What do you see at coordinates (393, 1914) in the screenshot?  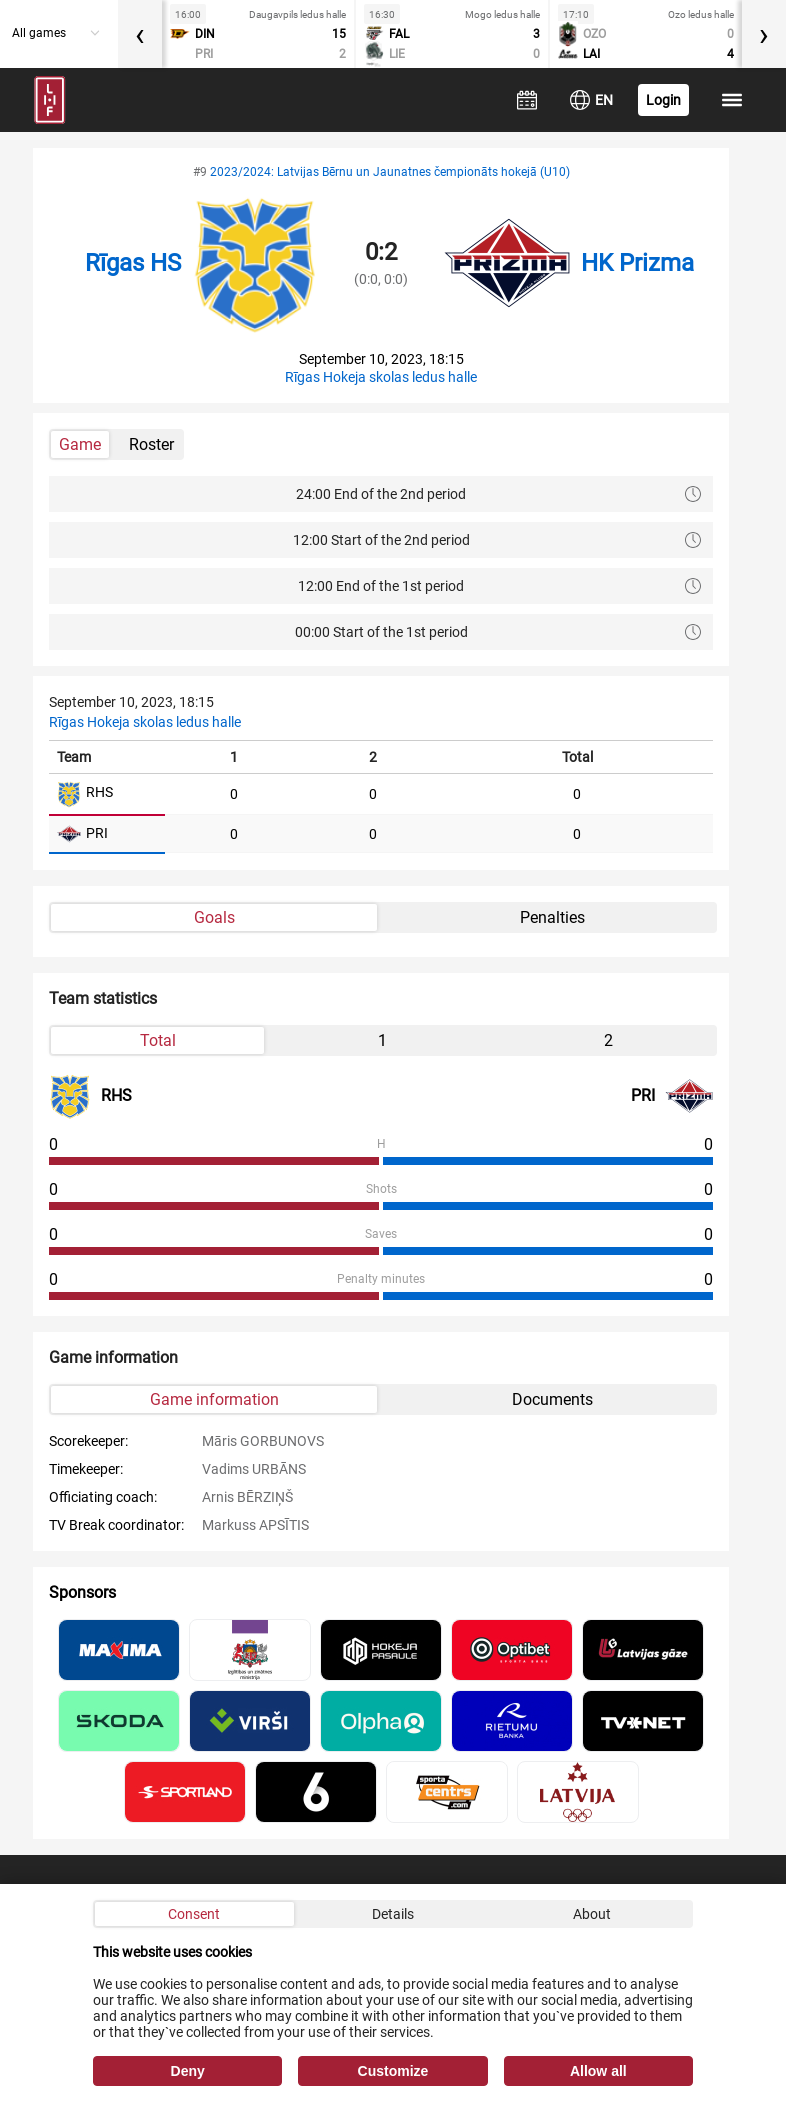 I see `Details` at bounding box center [393, 1914].